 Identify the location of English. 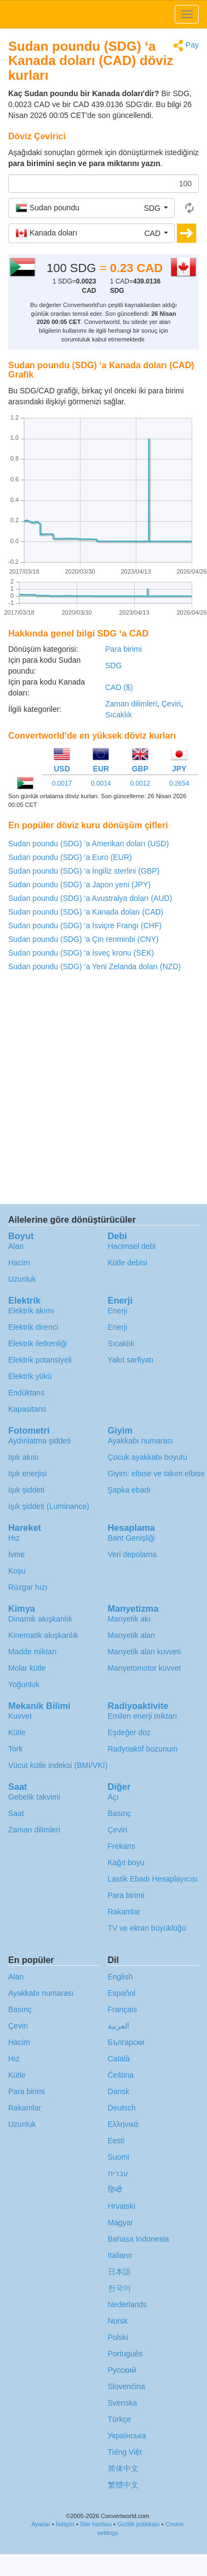
(120, 1976).